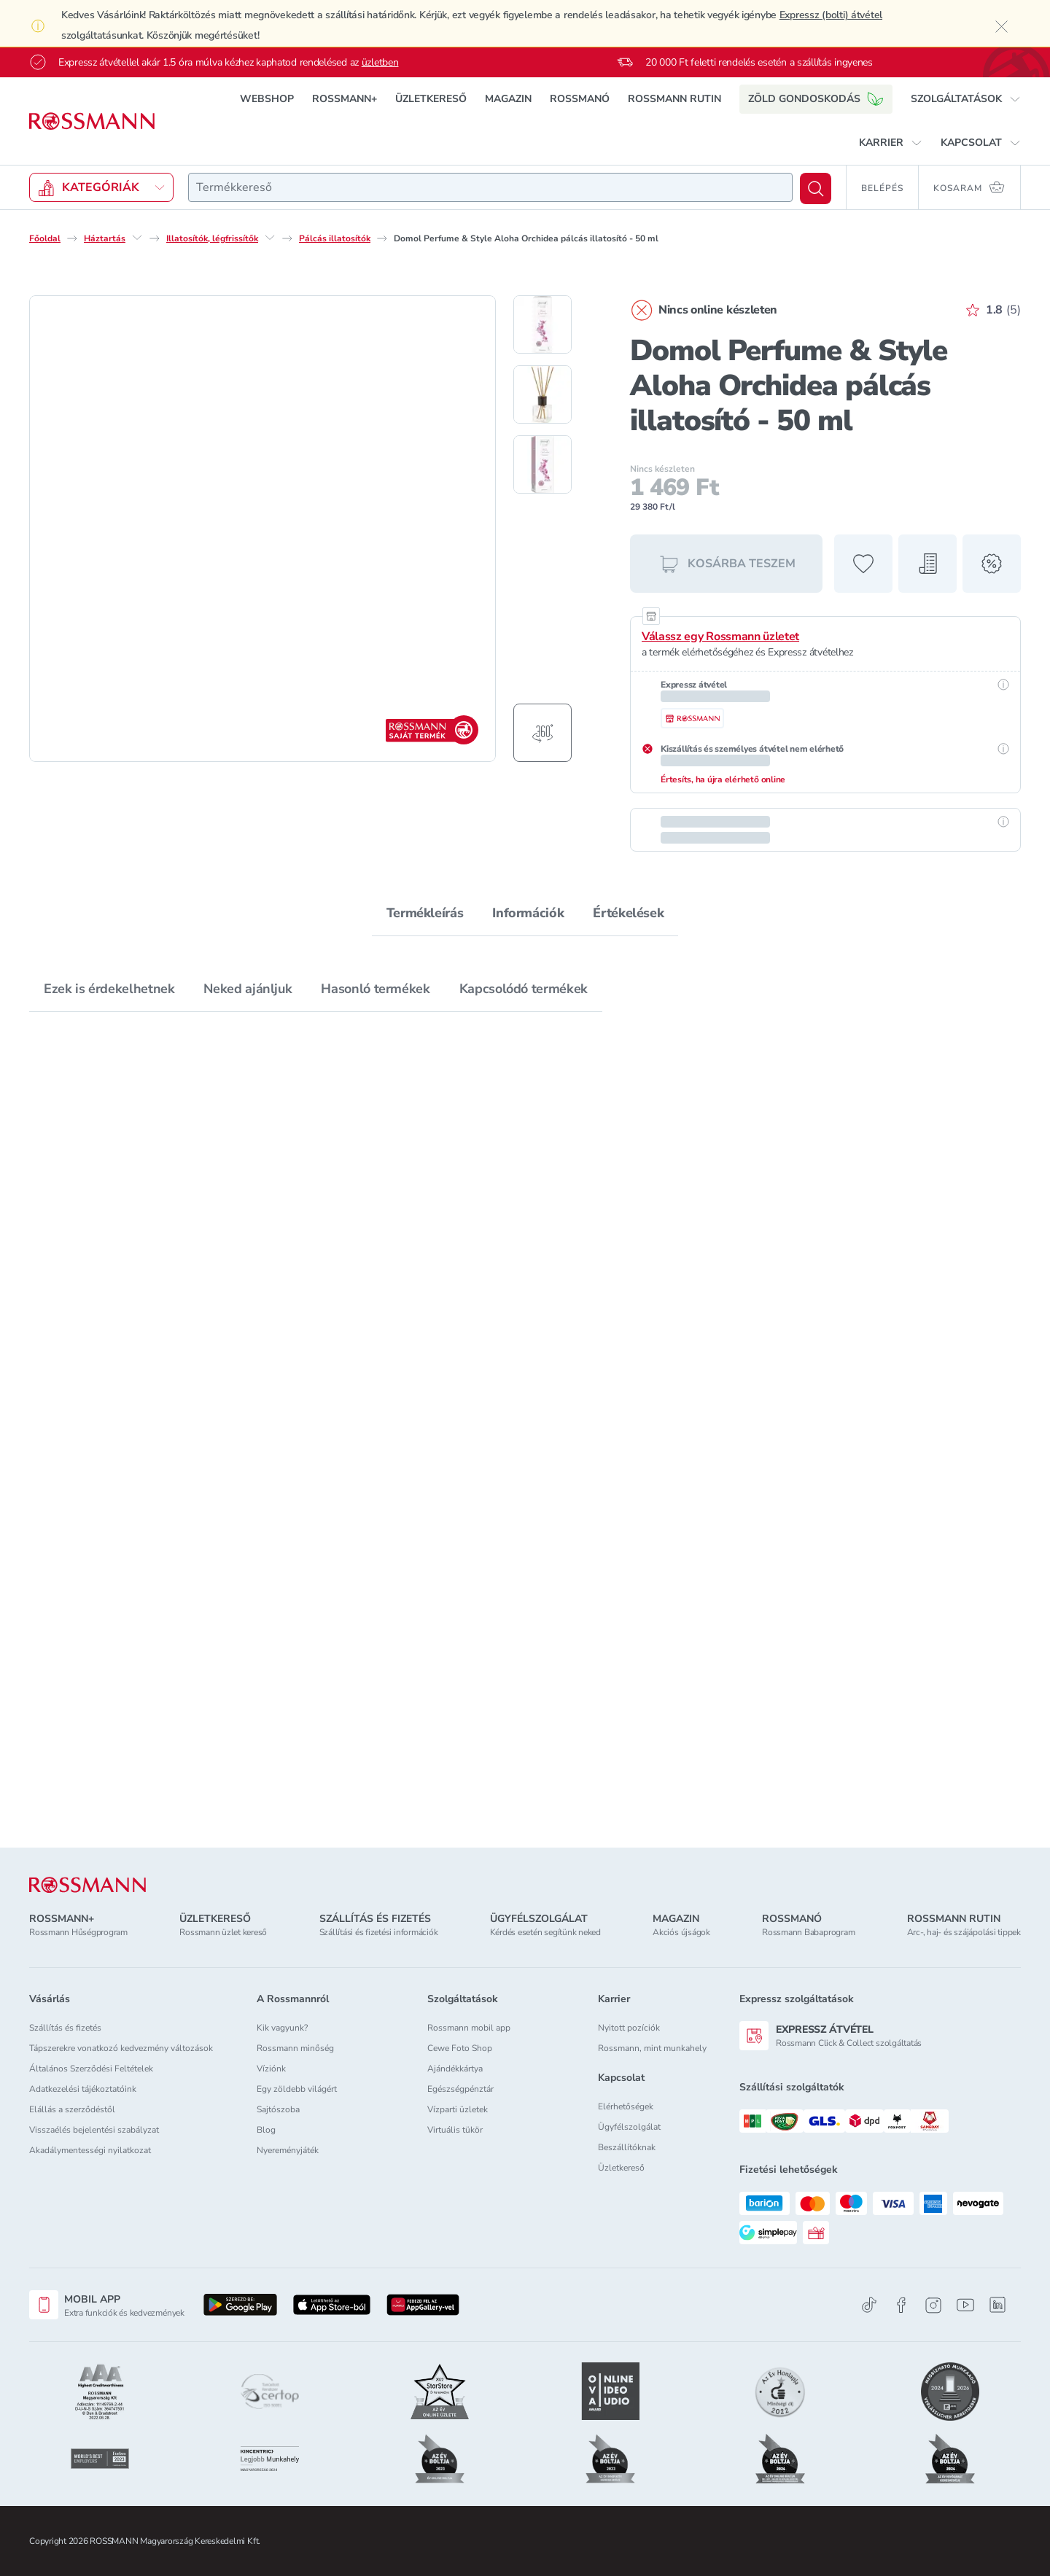 This screenshot has width=1050, height=2576. Describe the element at coordinates (109, 988) in the screenshot. I see `Ezek is érdekelhetnek [tab]` at that location.